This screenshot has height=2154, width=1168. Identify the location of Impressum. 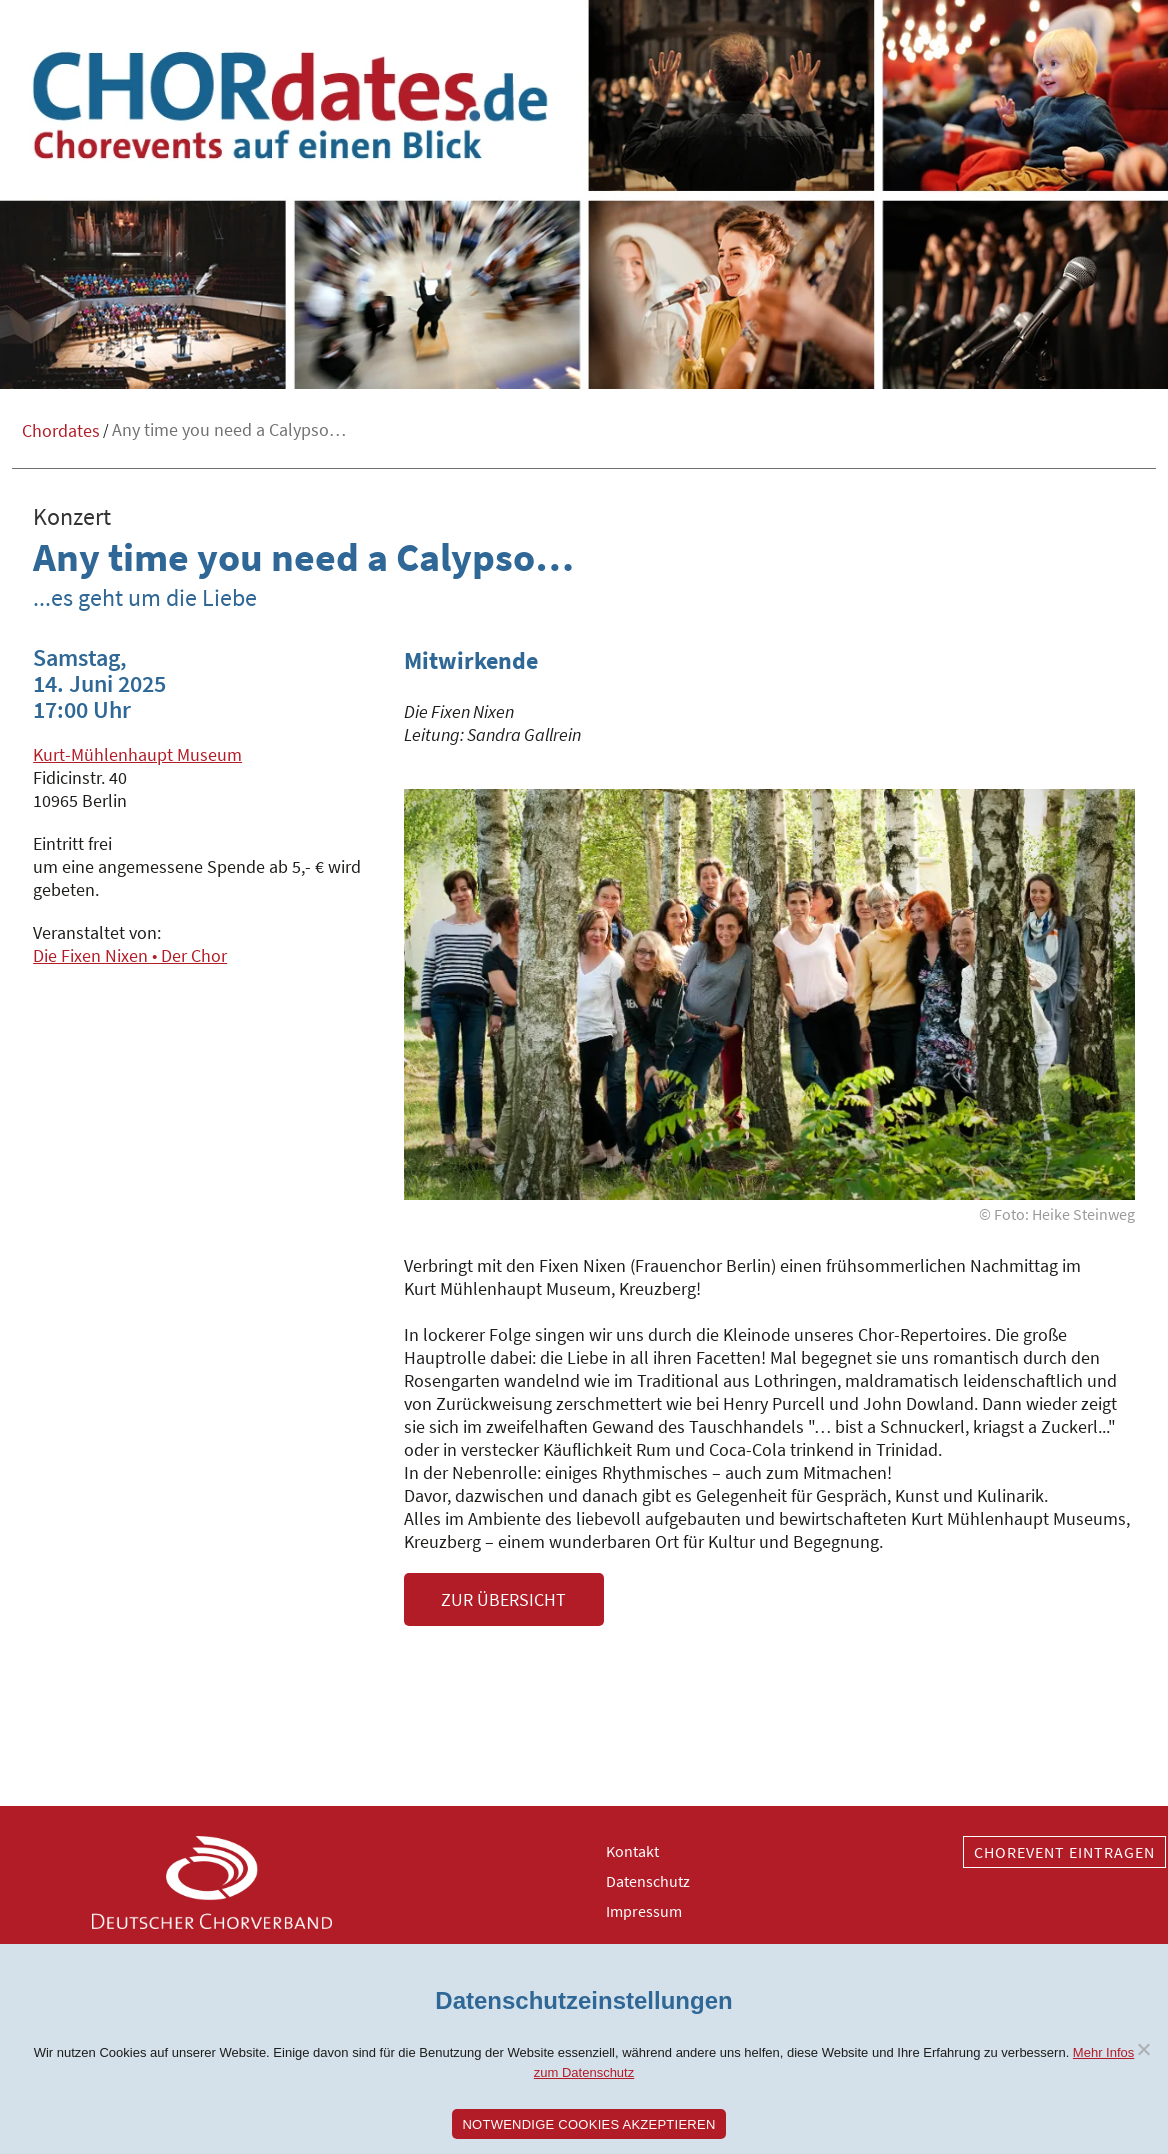
(644, 1911).